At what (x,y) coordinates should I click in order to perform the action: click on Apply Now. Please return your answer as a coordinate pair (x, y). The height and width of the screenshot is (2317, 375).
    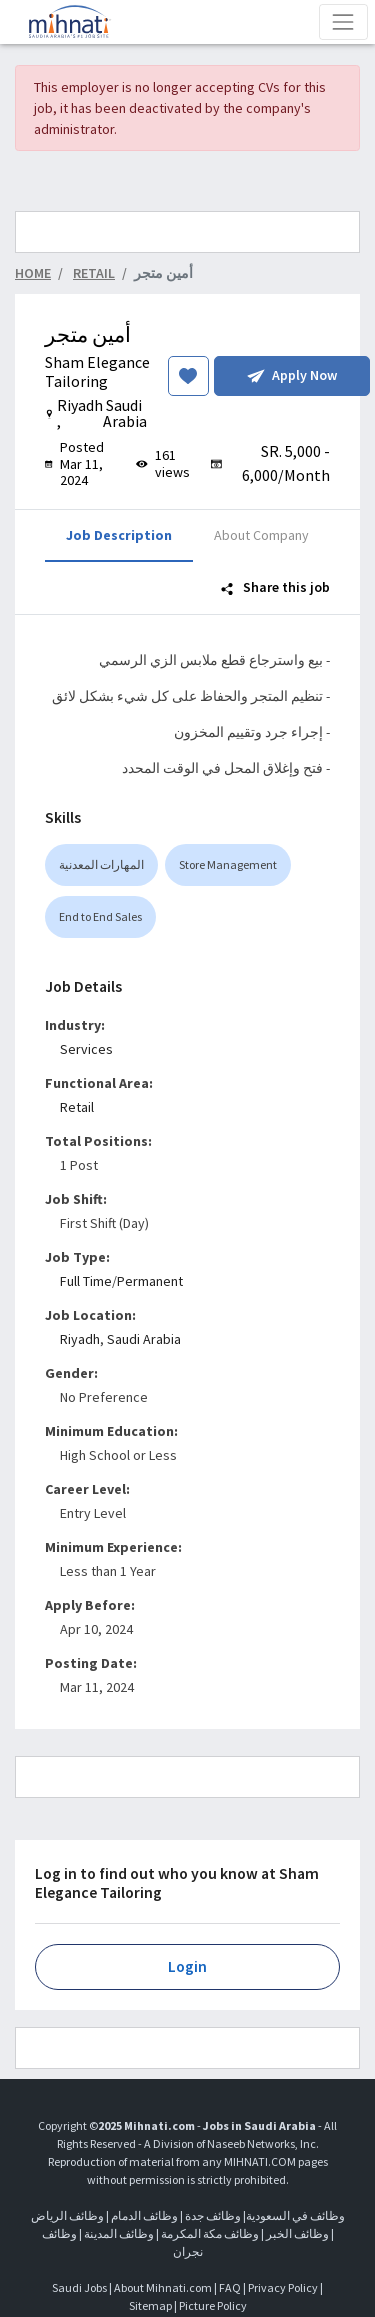
    Looking at the image, I should click on (292, 375).